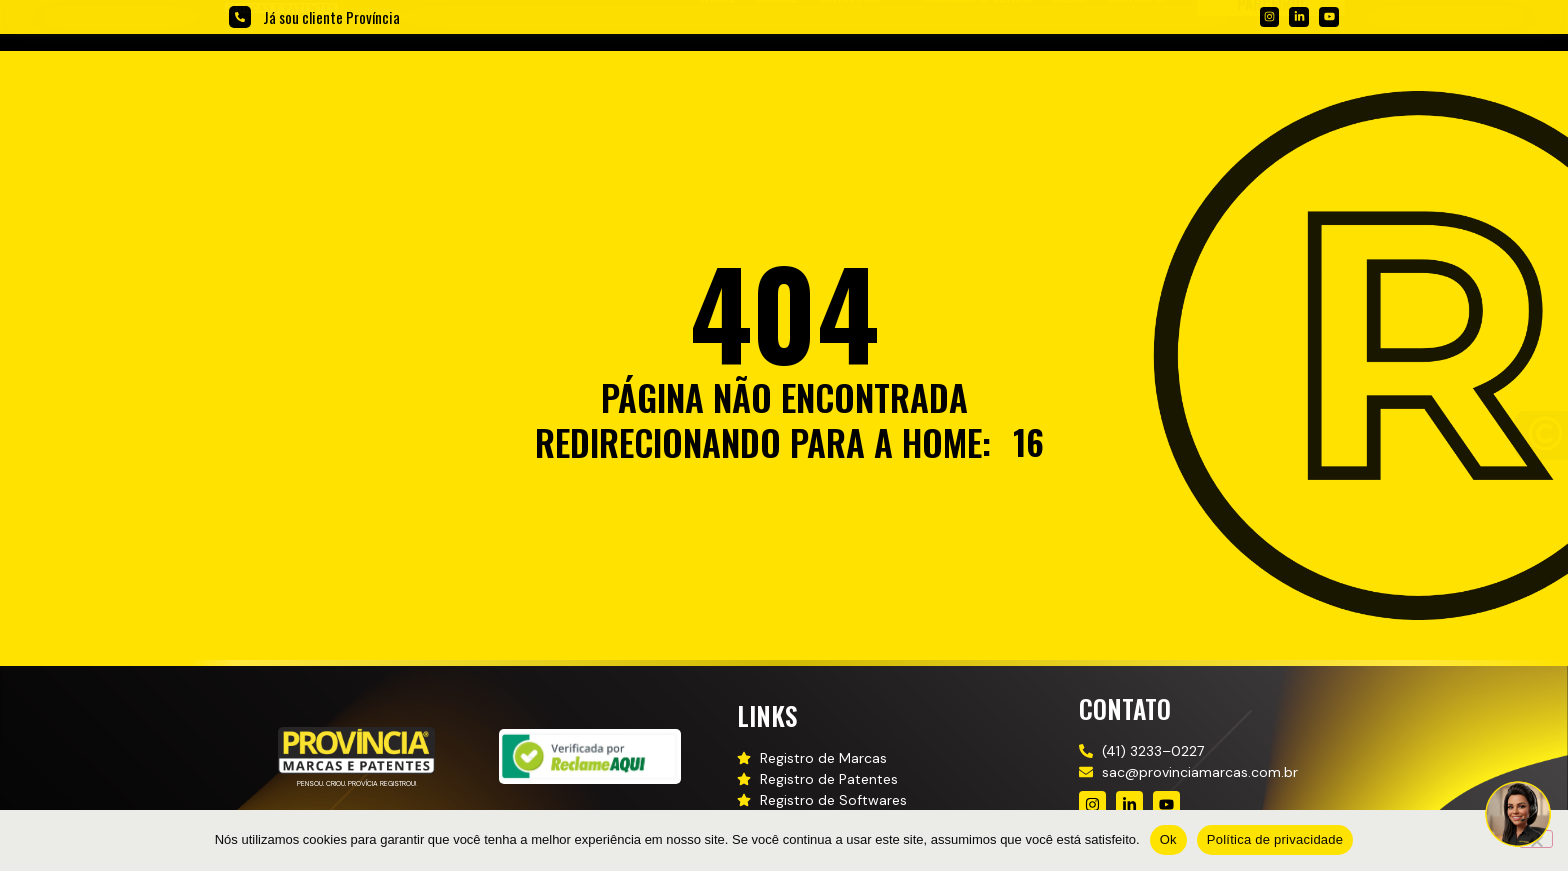  Describe the element at coordinates (860, 68) in the screenshot. I see `[button]` at that location.